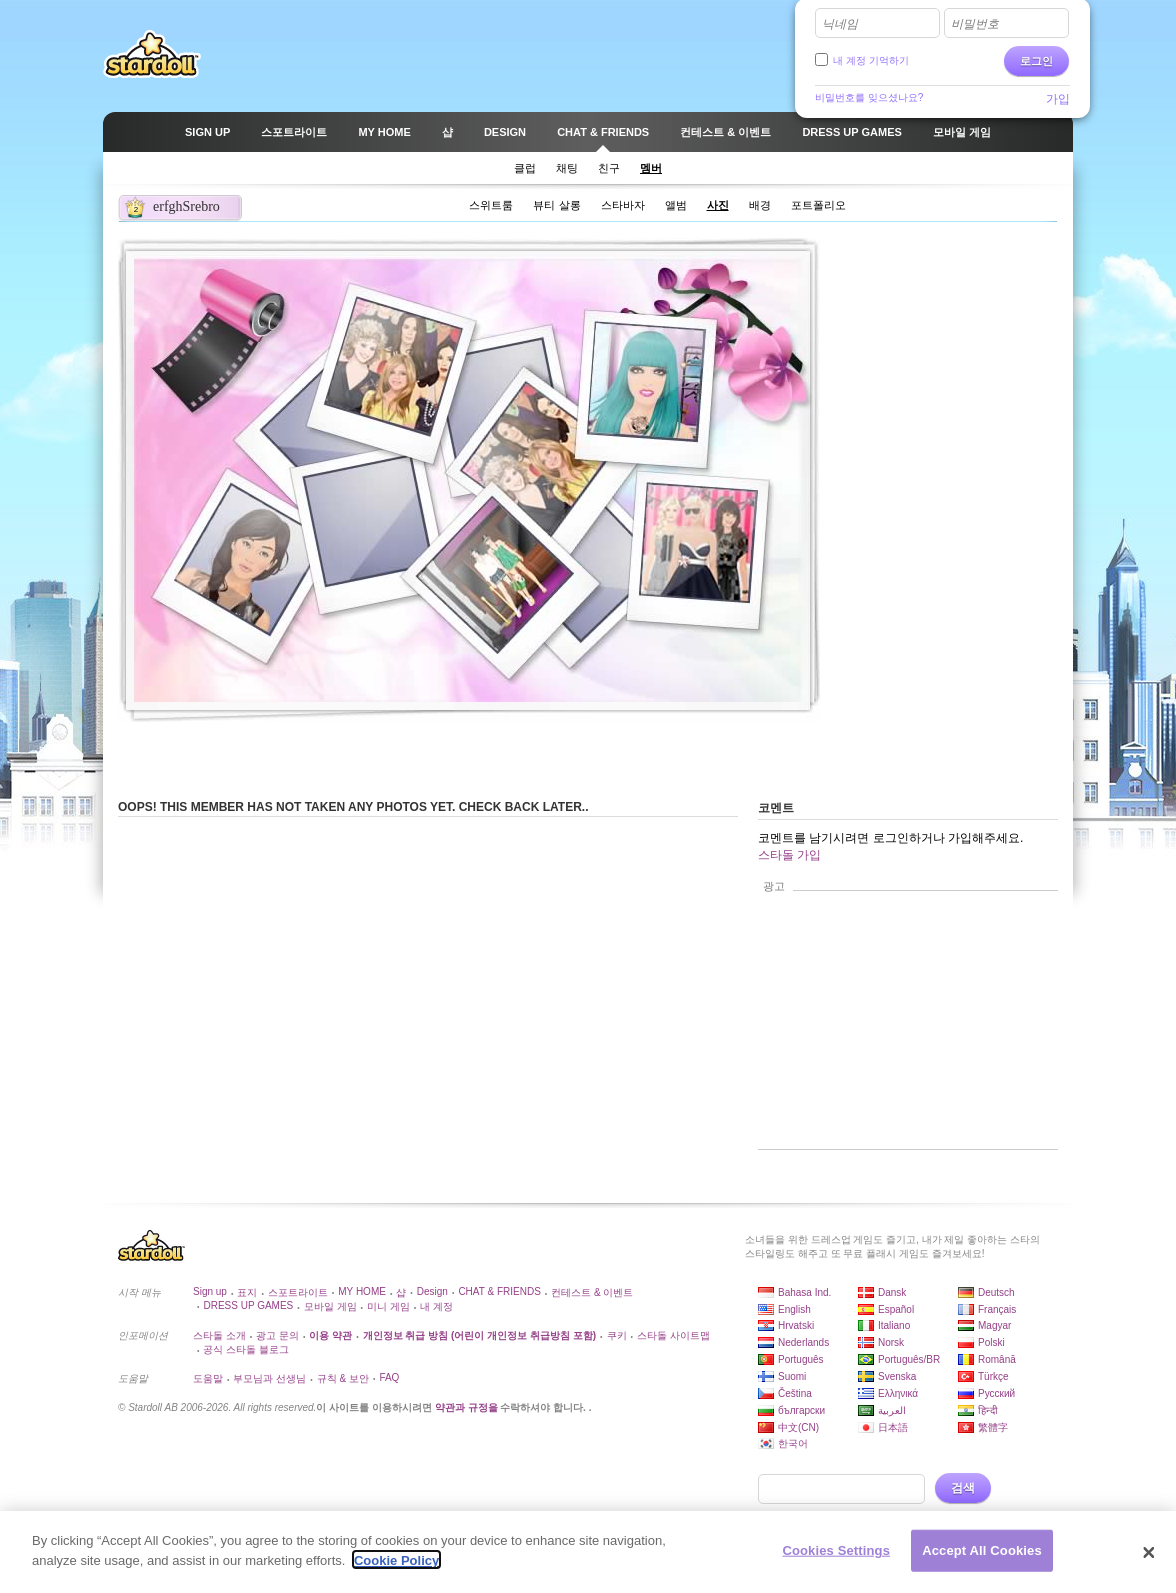 The height and width of the screenshot is (1593, 1176). What do you see at coordinates (152, 54) in the screenshot?
I see `Stardoll` at bounding box center [152, 54].